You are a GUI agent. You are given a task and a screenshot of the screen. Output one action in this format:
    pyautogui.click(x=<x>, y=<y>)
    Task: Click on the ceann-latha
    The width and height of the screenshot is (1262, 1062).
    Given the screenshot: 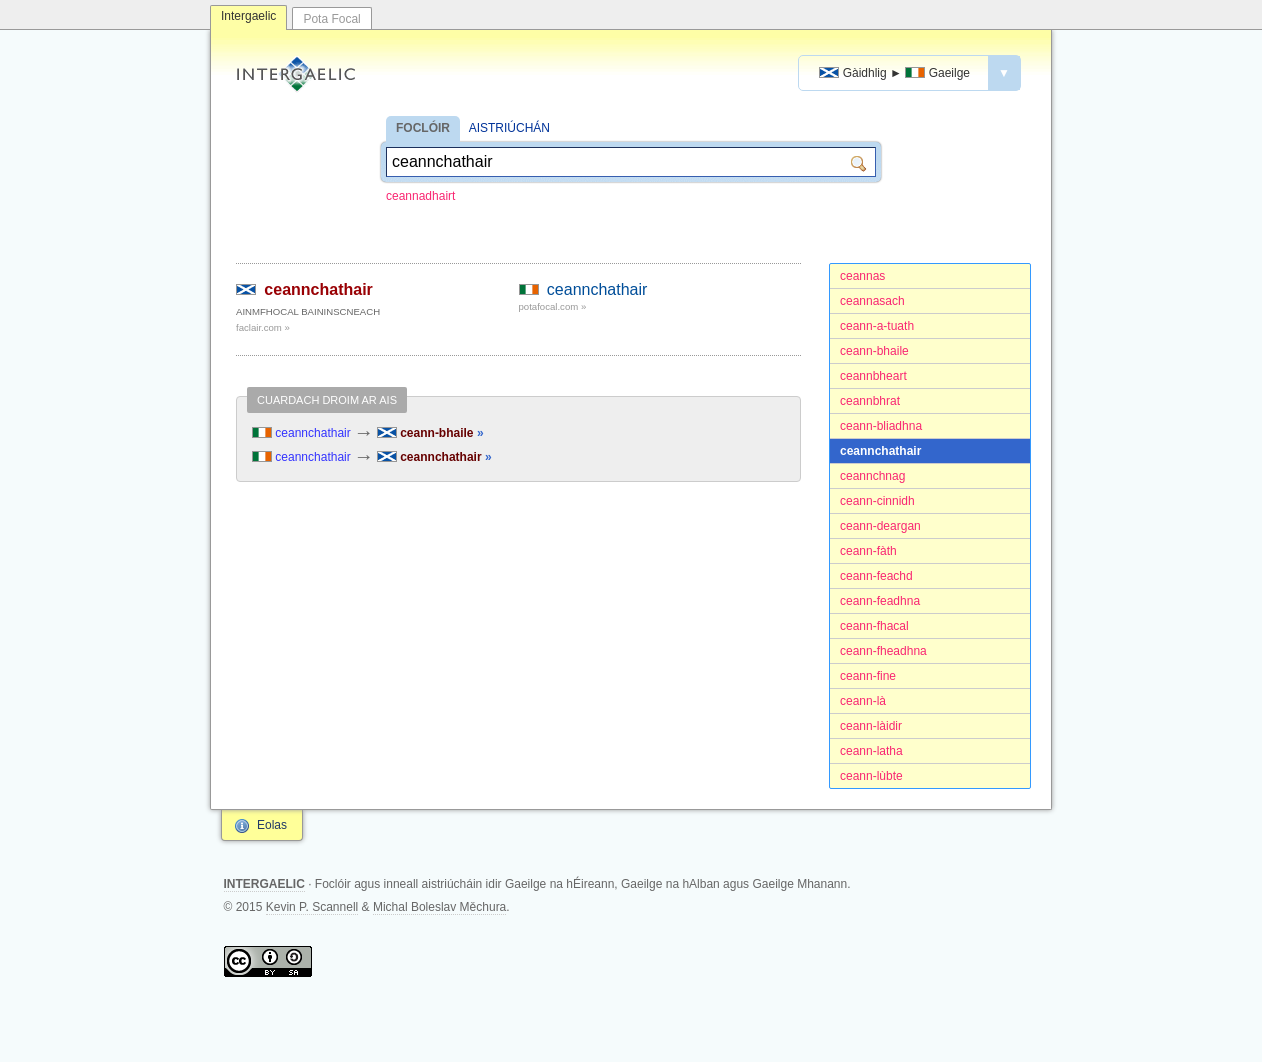 What is the action you would take?
    pyautogui.click(x=871, y=751)
    